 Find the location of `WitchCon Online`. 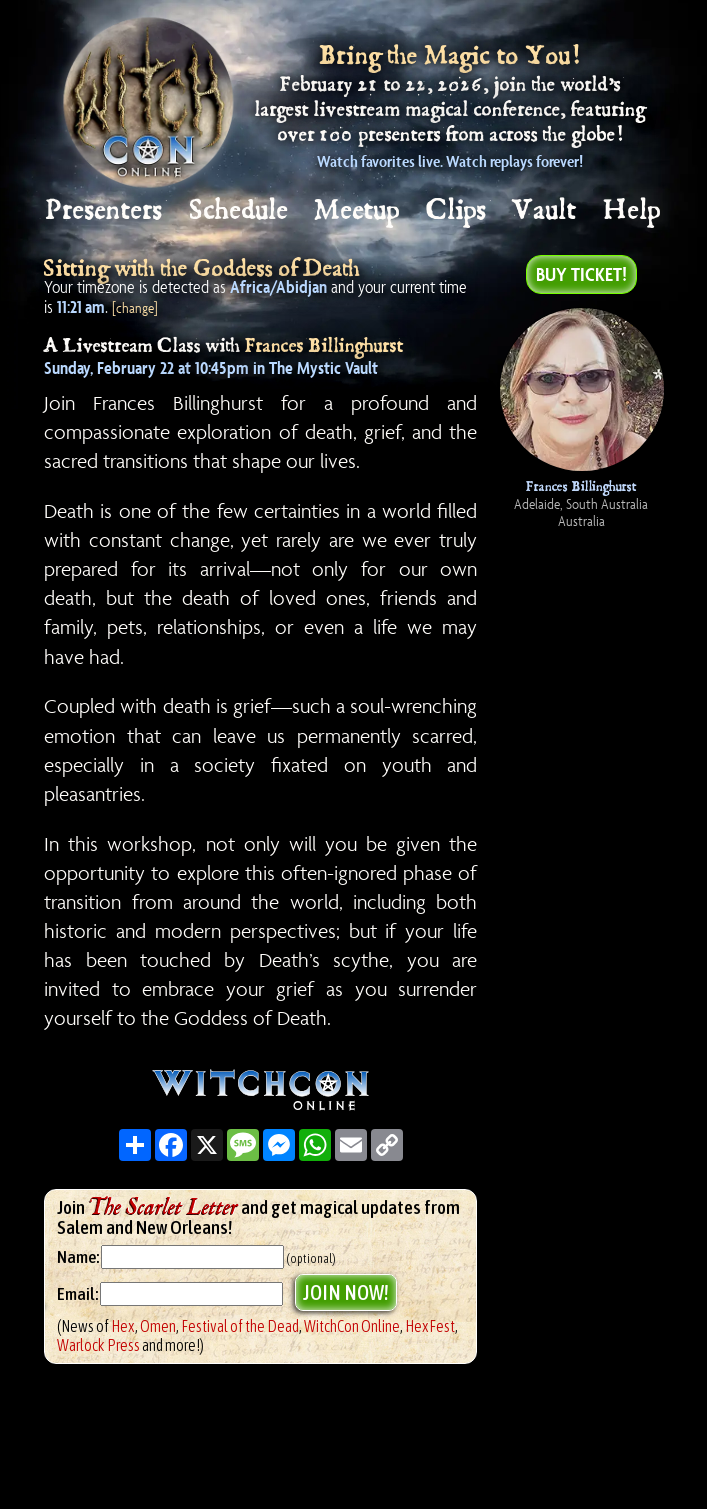

WitchCon Online is located at coordinates (352, 1326).